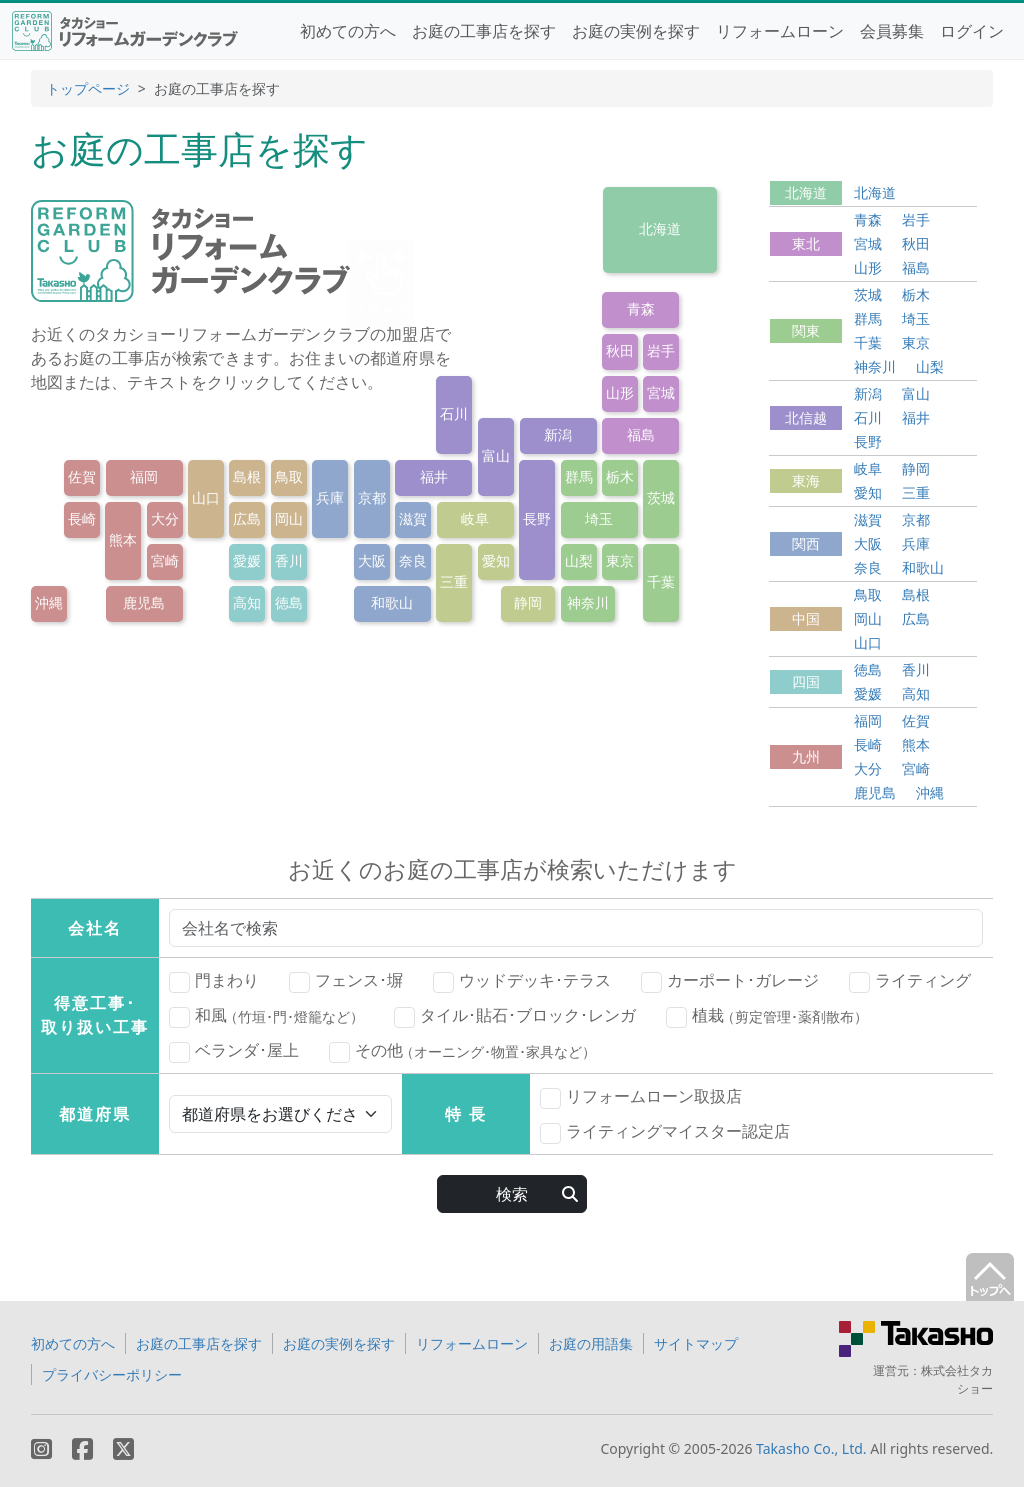  What do you see at coordinates (88, 88) in the screenshot?
I see `トップページ` at bounding box center [88, 88].